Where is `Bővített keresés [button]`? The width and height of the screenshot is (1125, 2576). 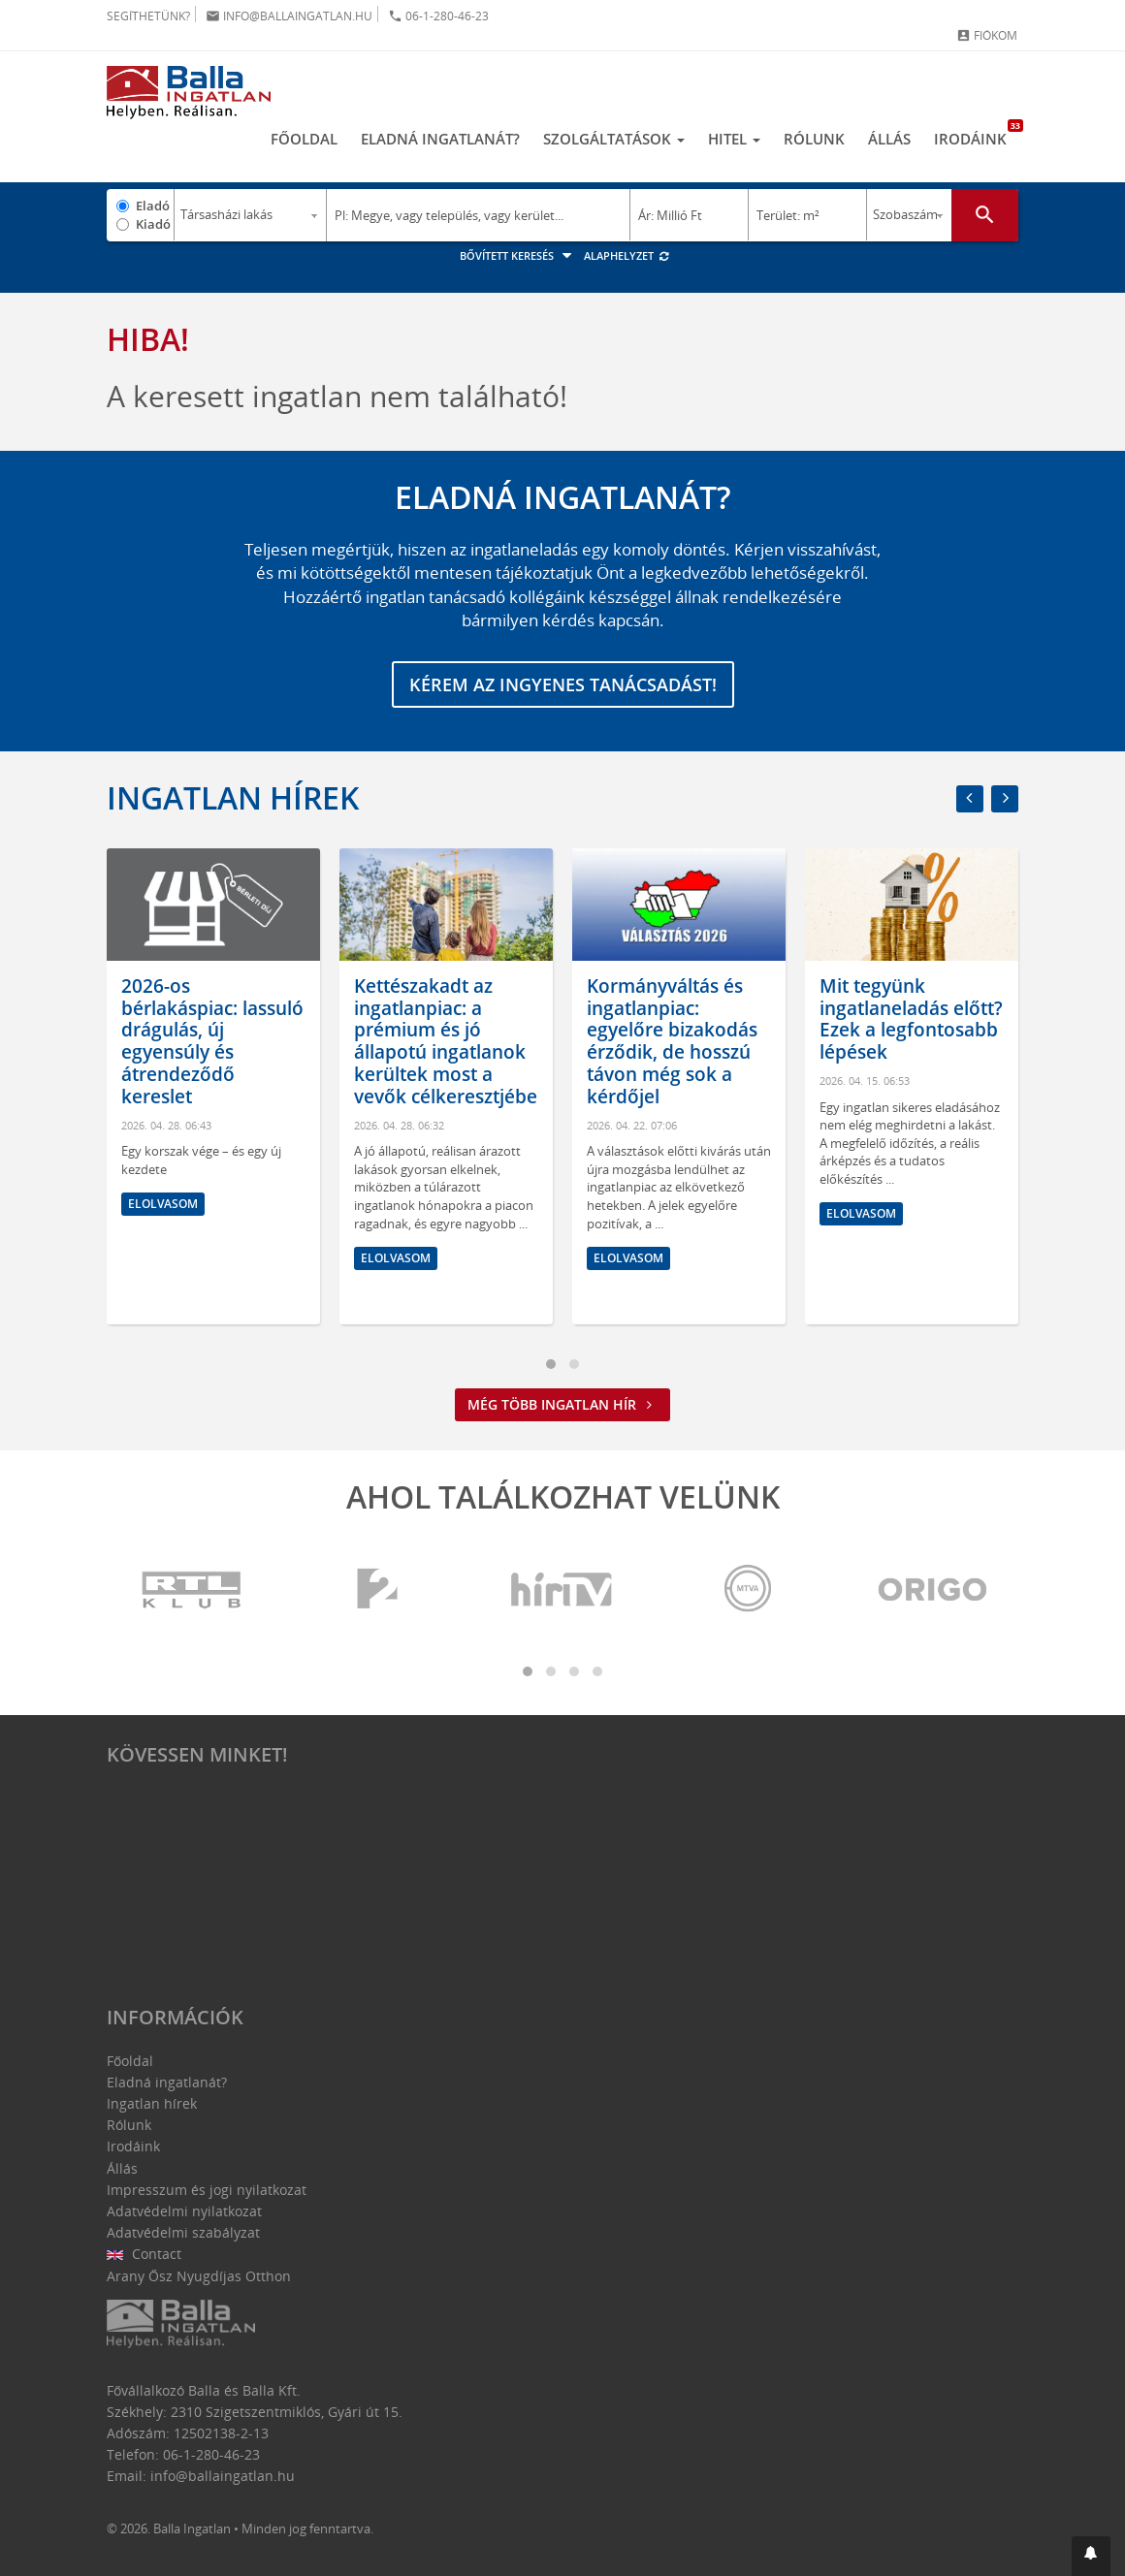 Bővített keresés [button] is located at coordinates (518, 255).